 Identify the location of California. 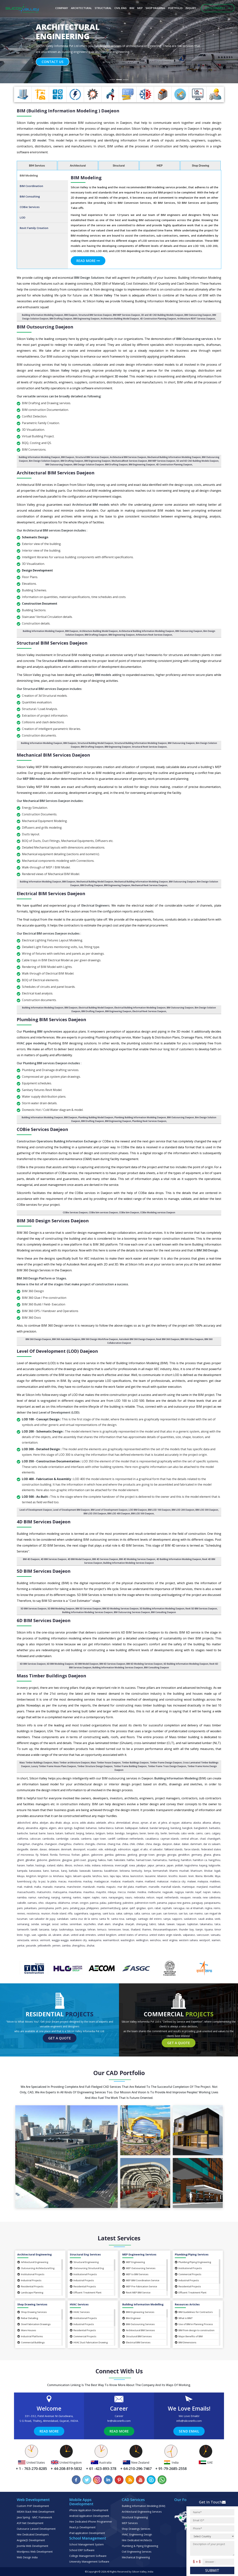
(22, 1838).